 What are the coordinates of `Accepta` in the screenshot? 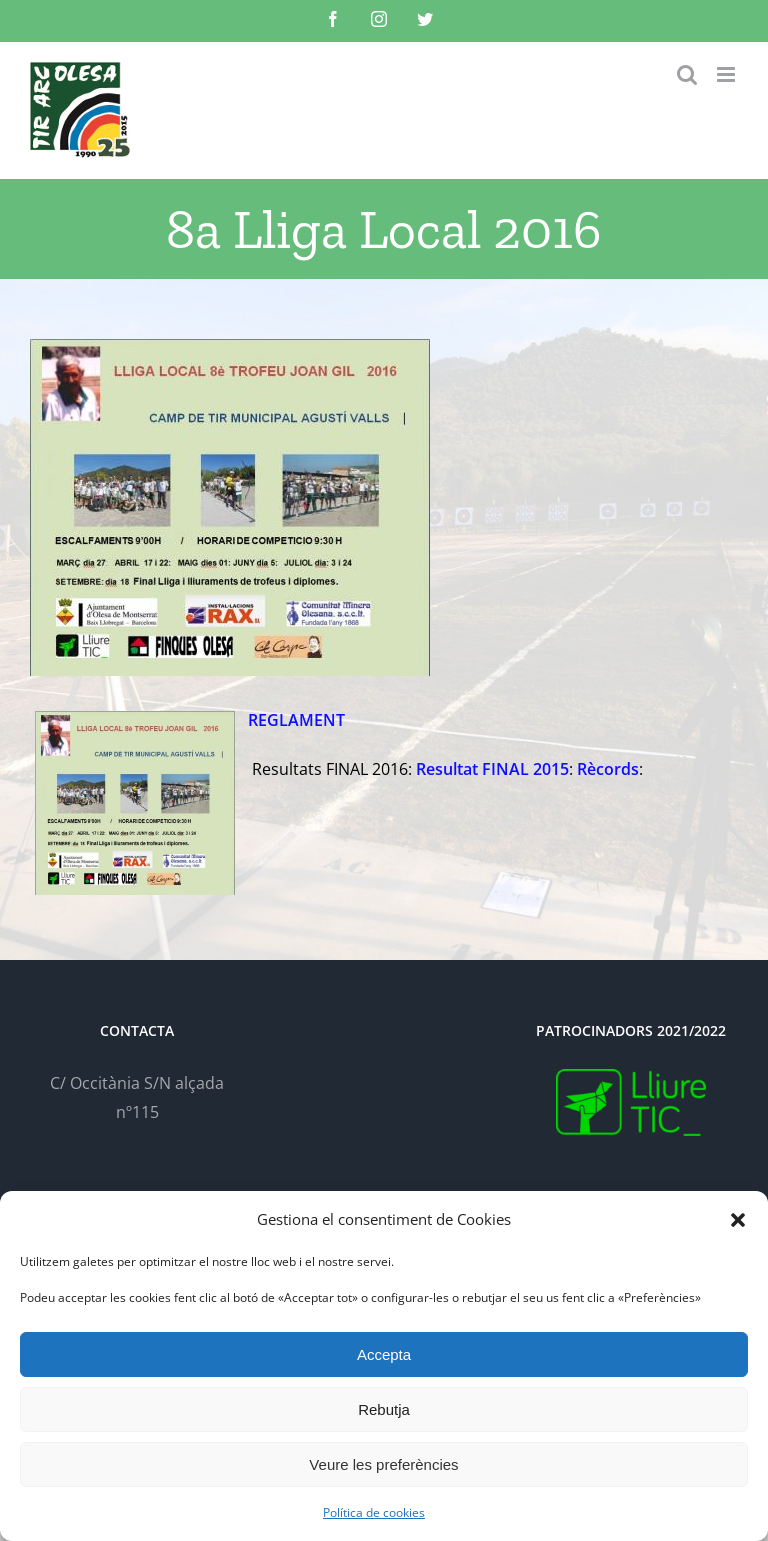 It's located at (384, 1354).